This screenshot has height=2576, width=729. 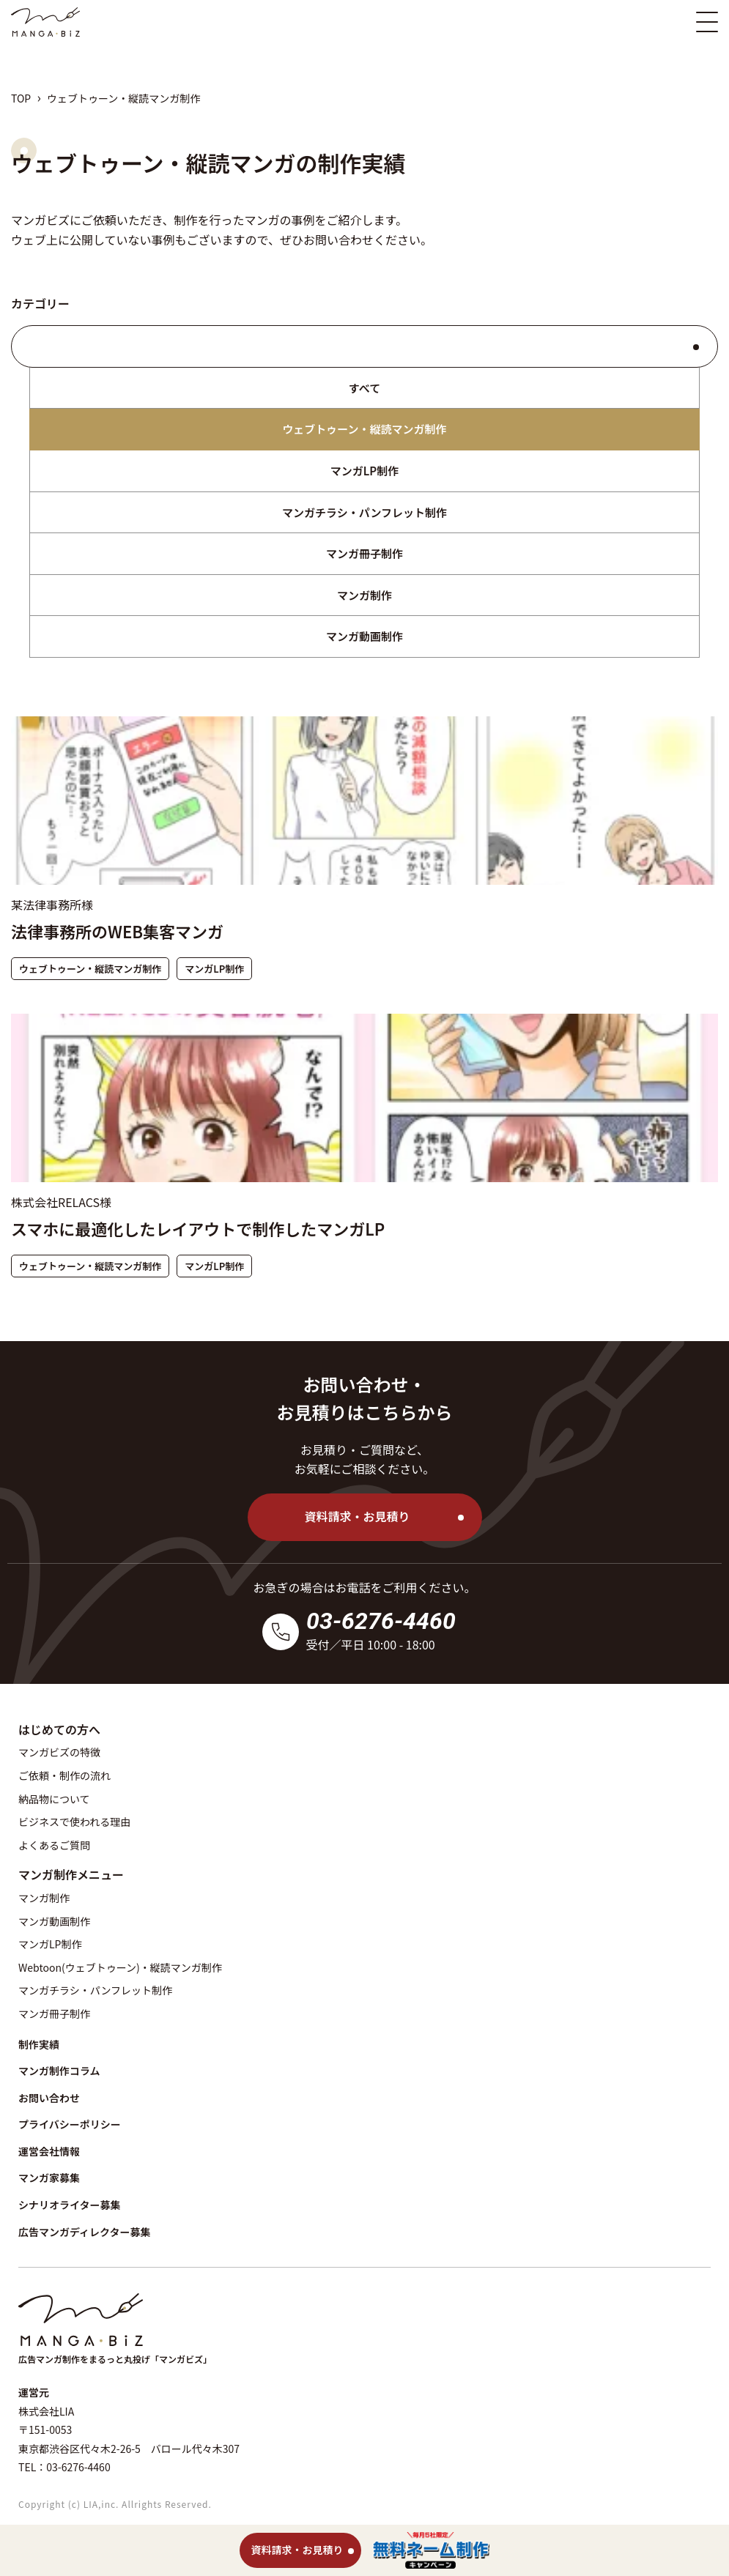 I want to click on ご依頼・制作の流れ, so click(x=64, y=1775).